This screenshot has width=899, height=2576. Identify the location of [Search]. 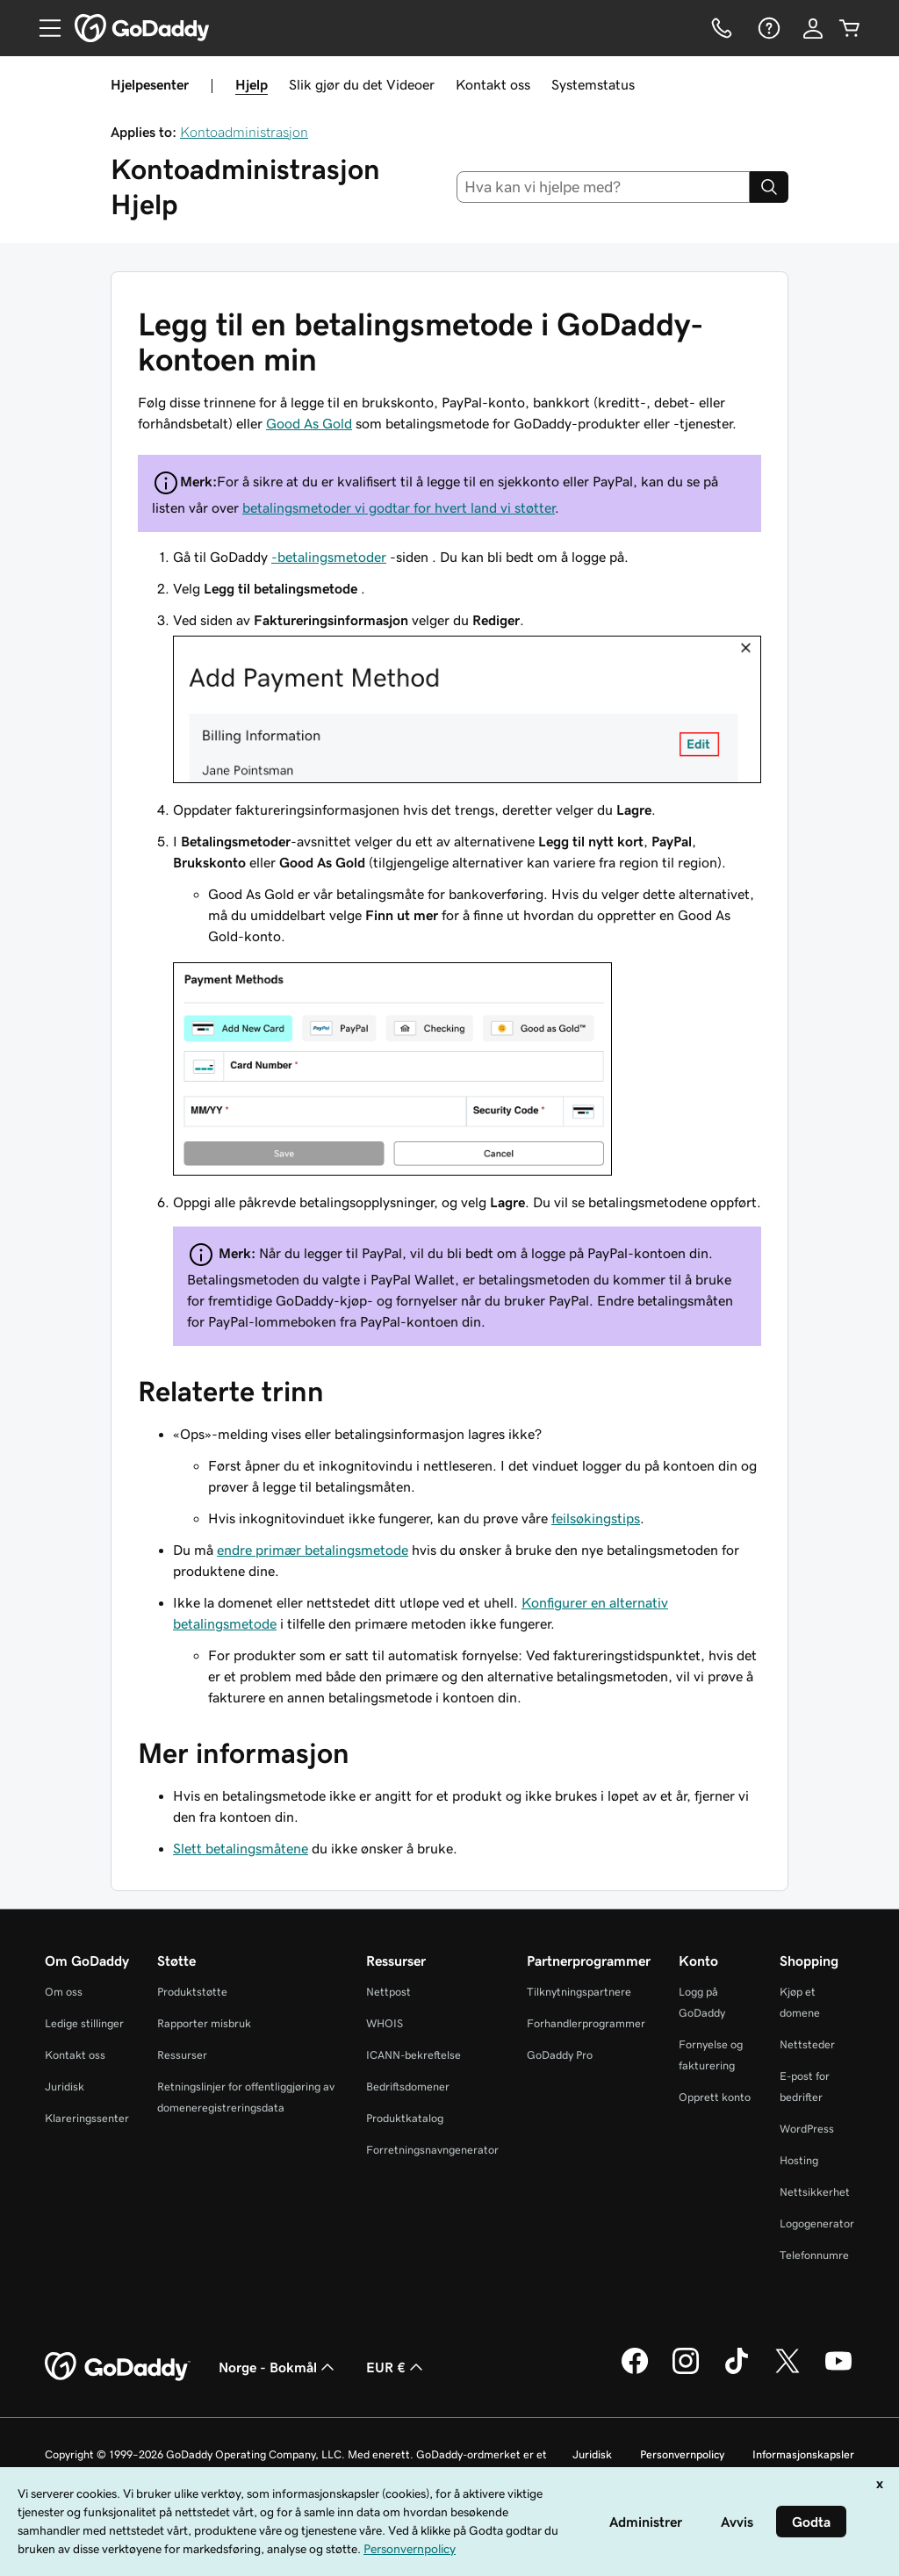
(769, 187).